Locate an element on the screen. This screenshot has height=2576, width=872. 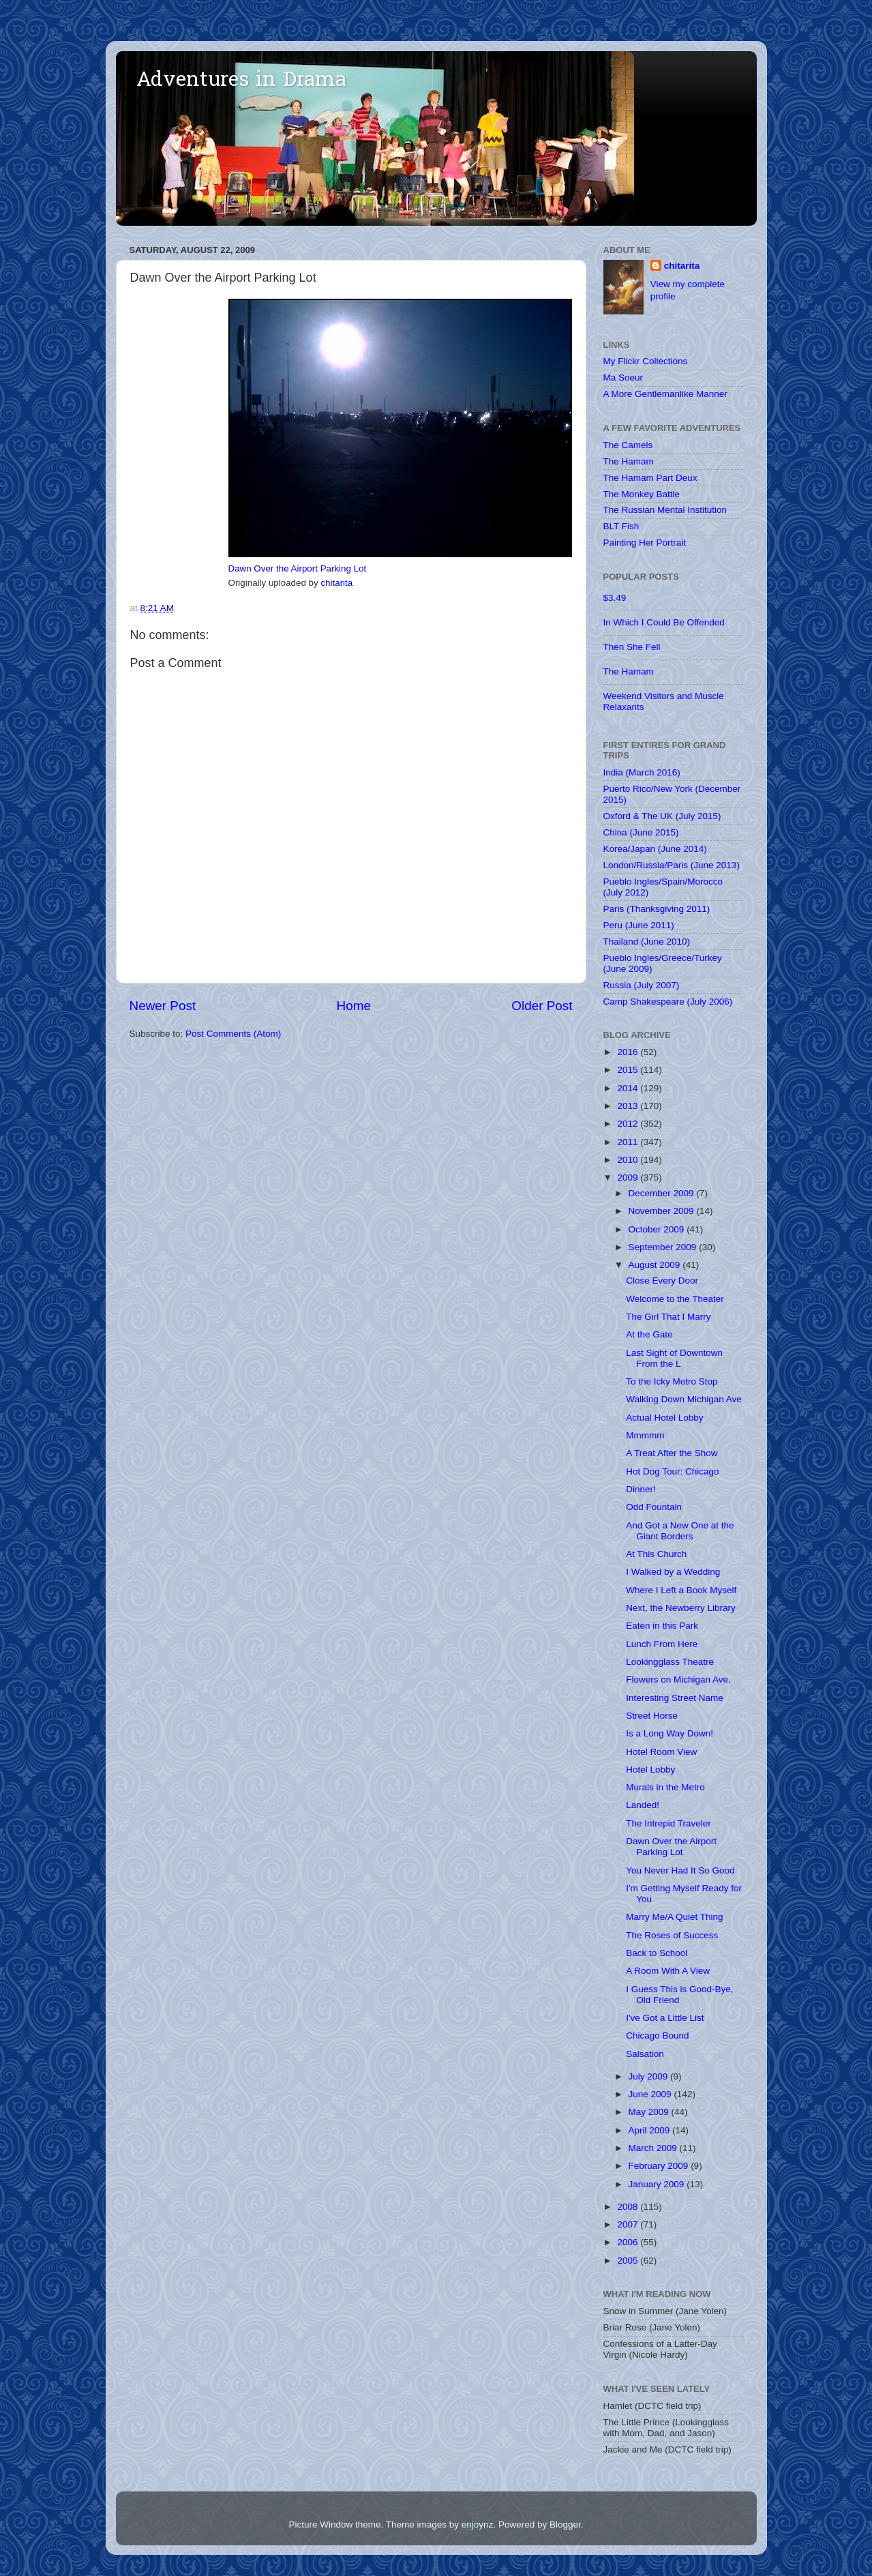
chitarita is located at coordinates (336, 583).